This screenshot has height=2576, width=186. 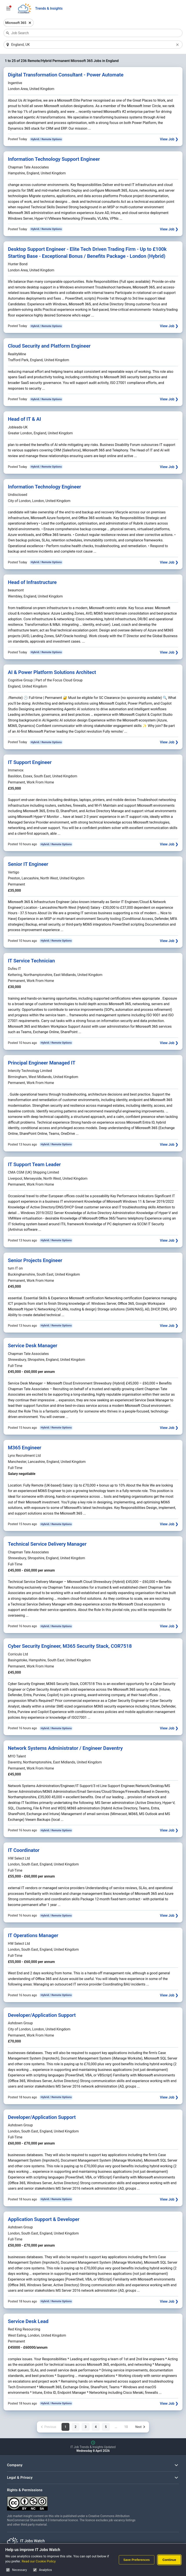 I want to click on 4 [Page 4 of 10], so click(x=96, y=2427).